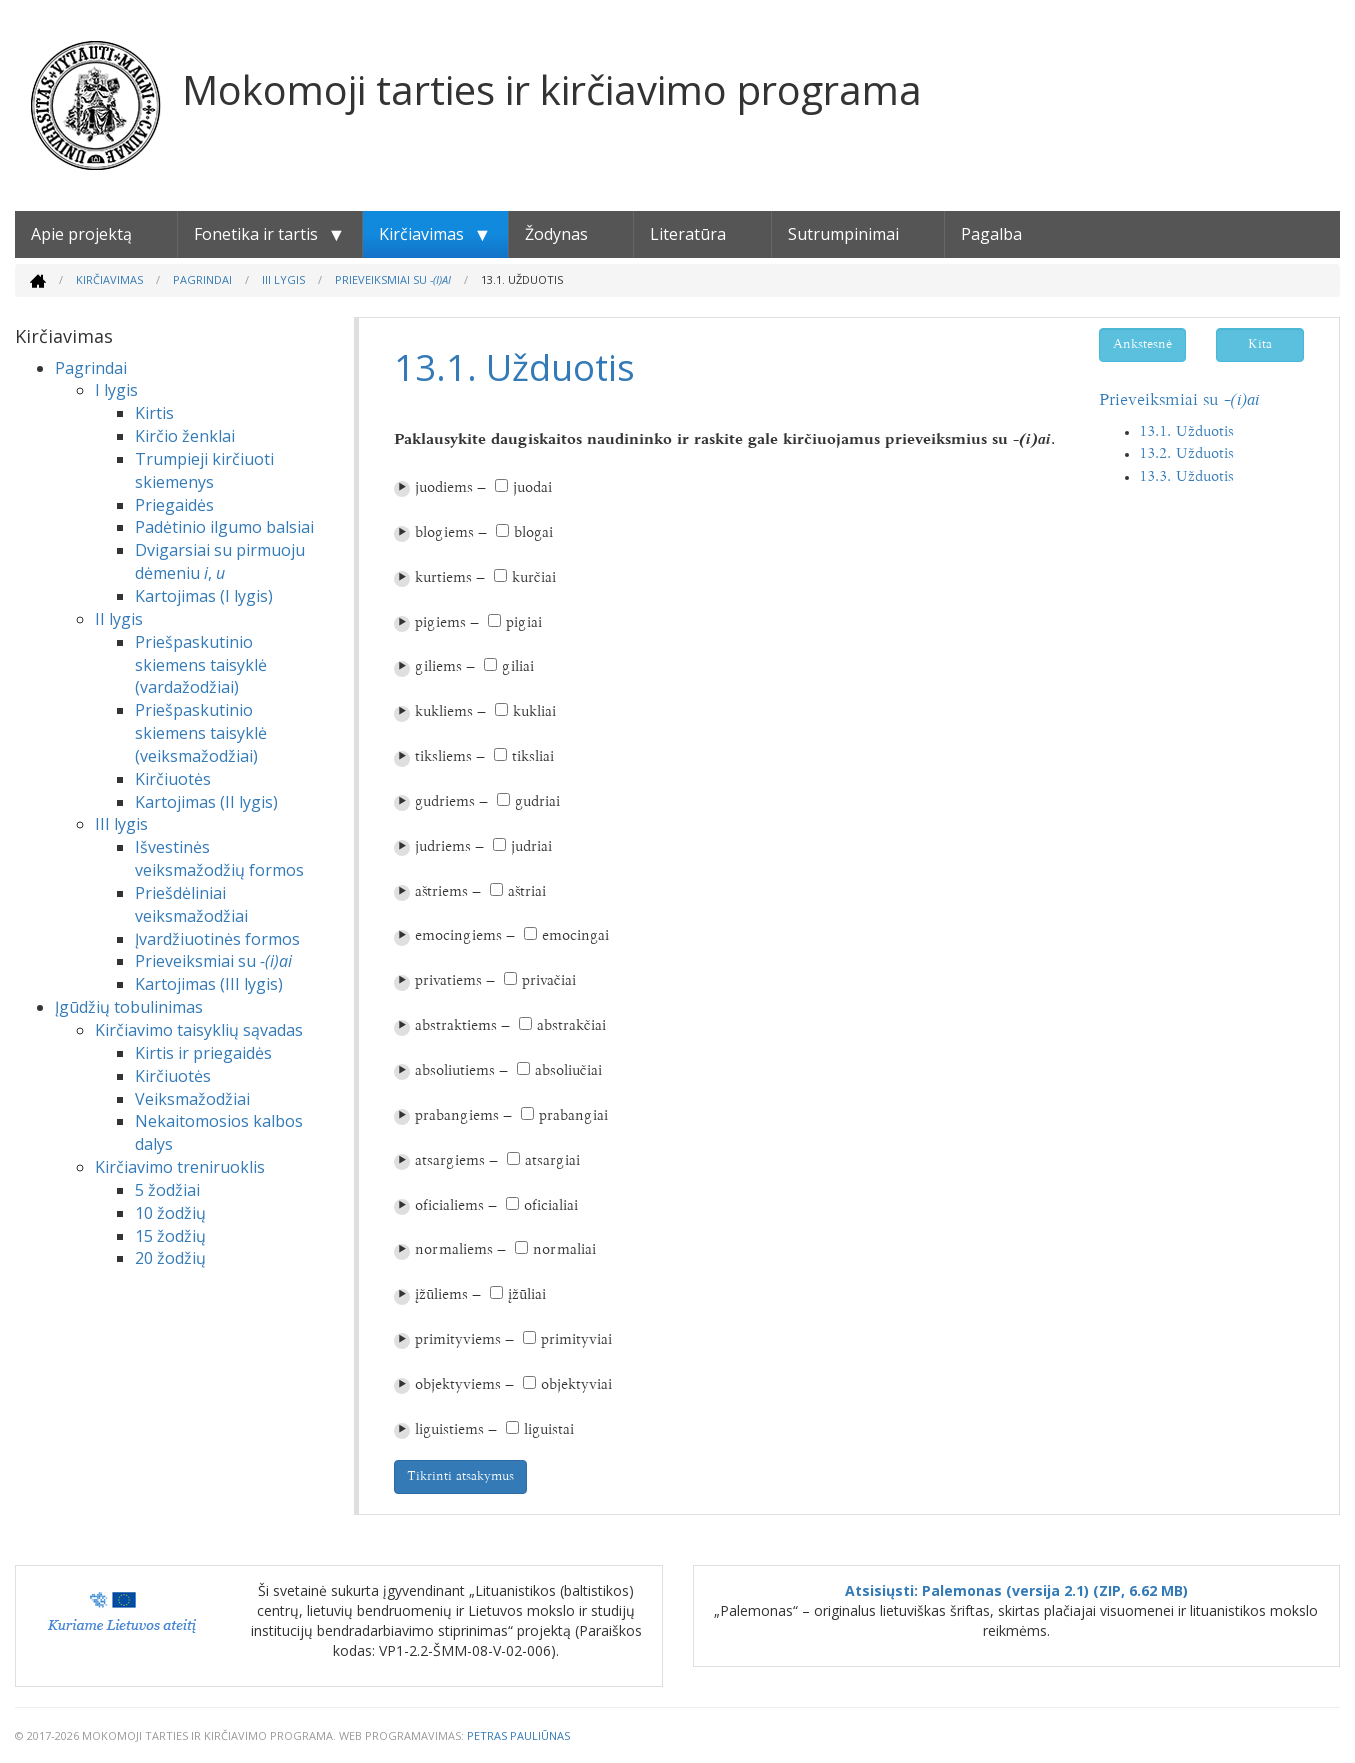 Image resolution: width=1355 pixels, height=1763 pixels. What do you see at coordinates (527, 892) in the screenshot?
I see `aštriai` at bounding box center [527, 892].